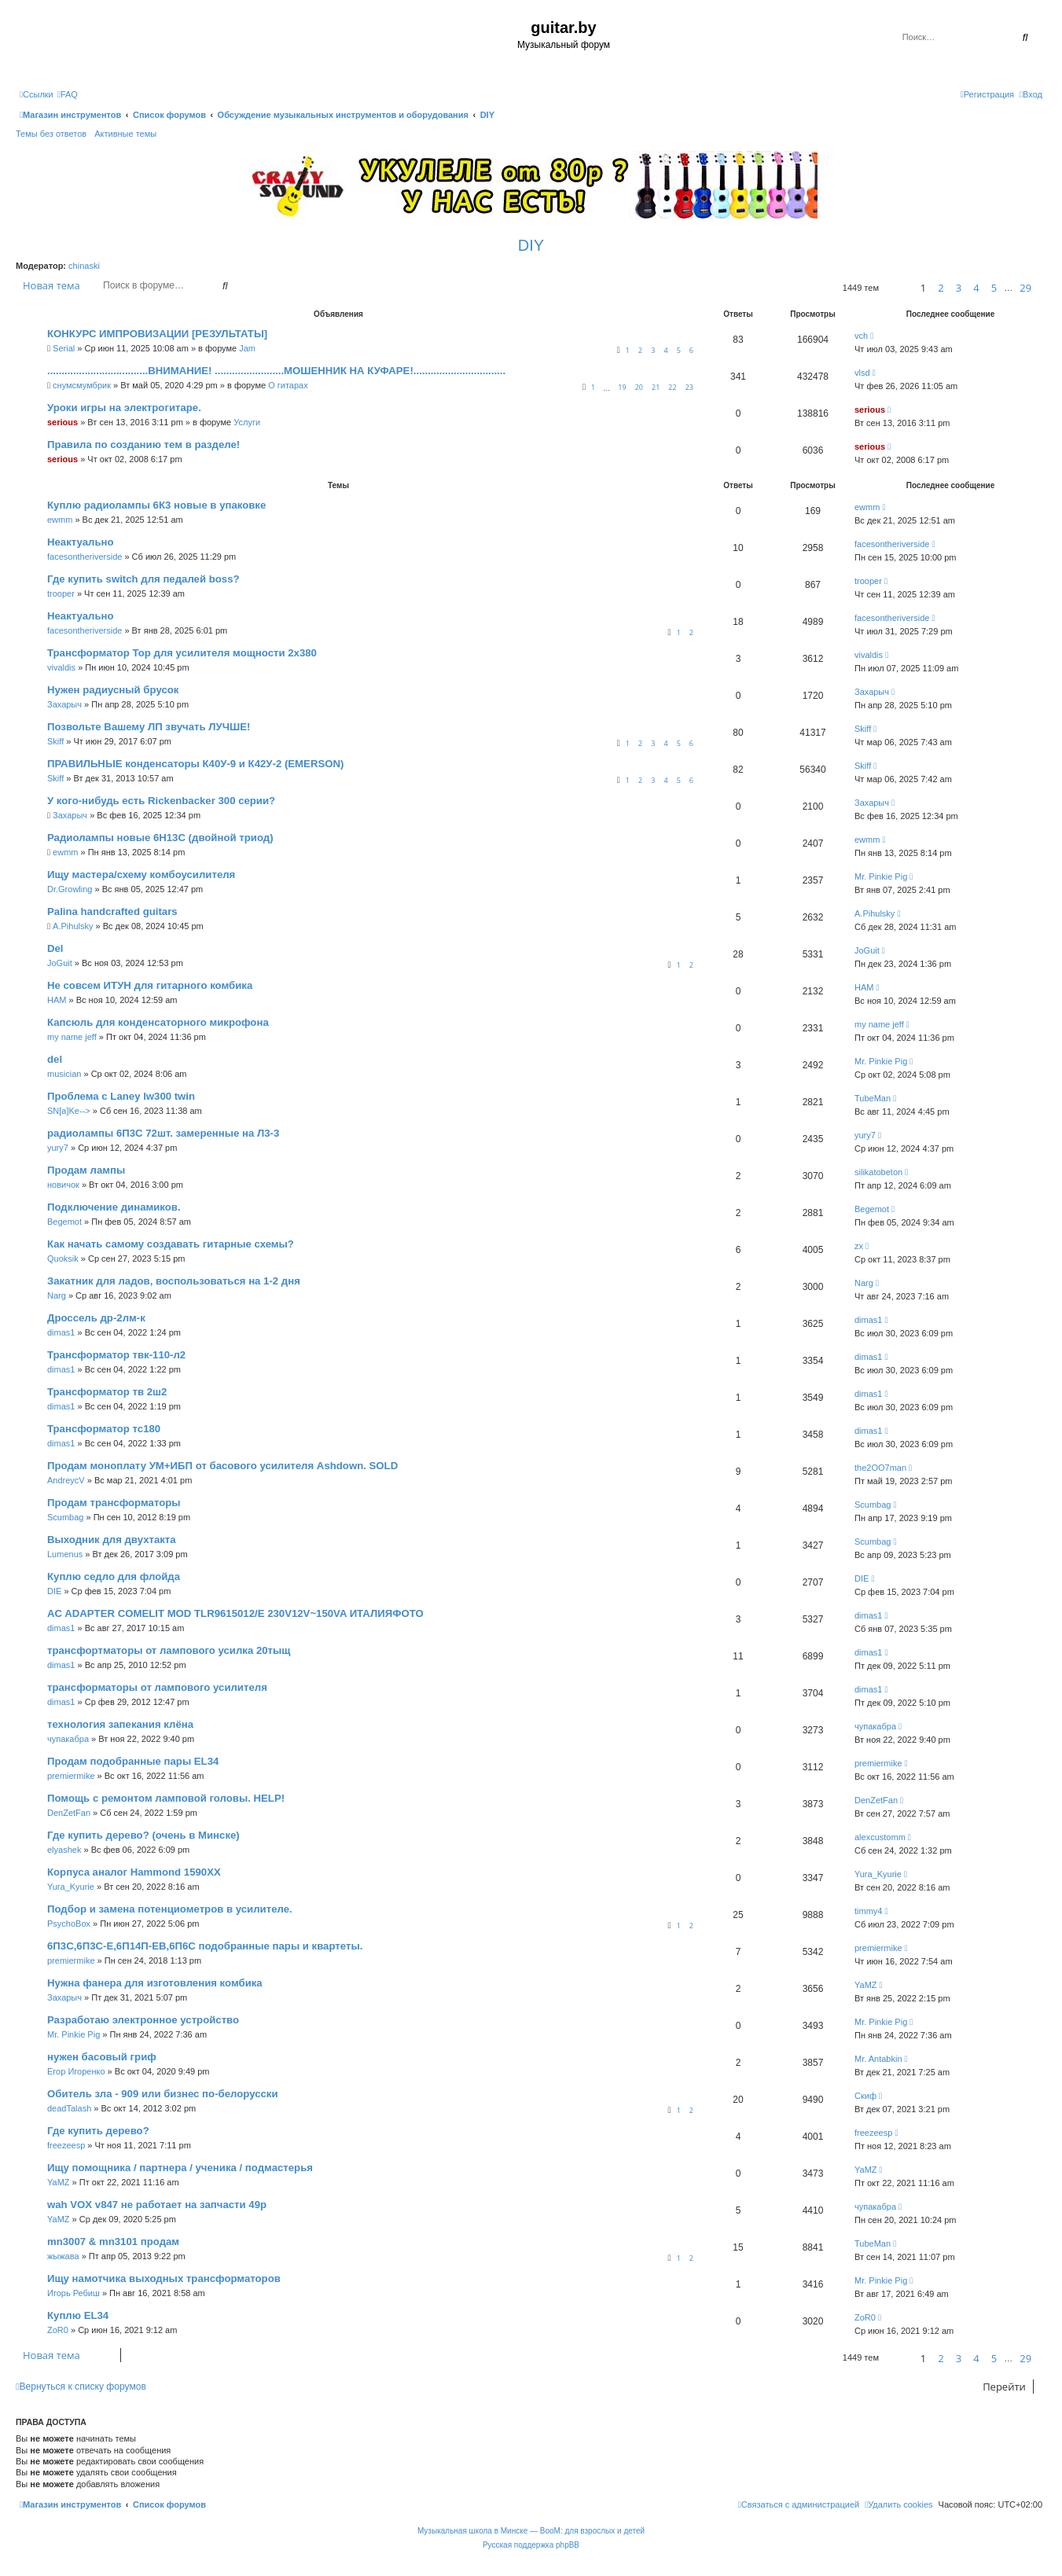 Image resolution: width=1062 pixels, height=2576 pixels. Describe the element at coordinates (622, 387) in the screenshot. I see `19` at that location.